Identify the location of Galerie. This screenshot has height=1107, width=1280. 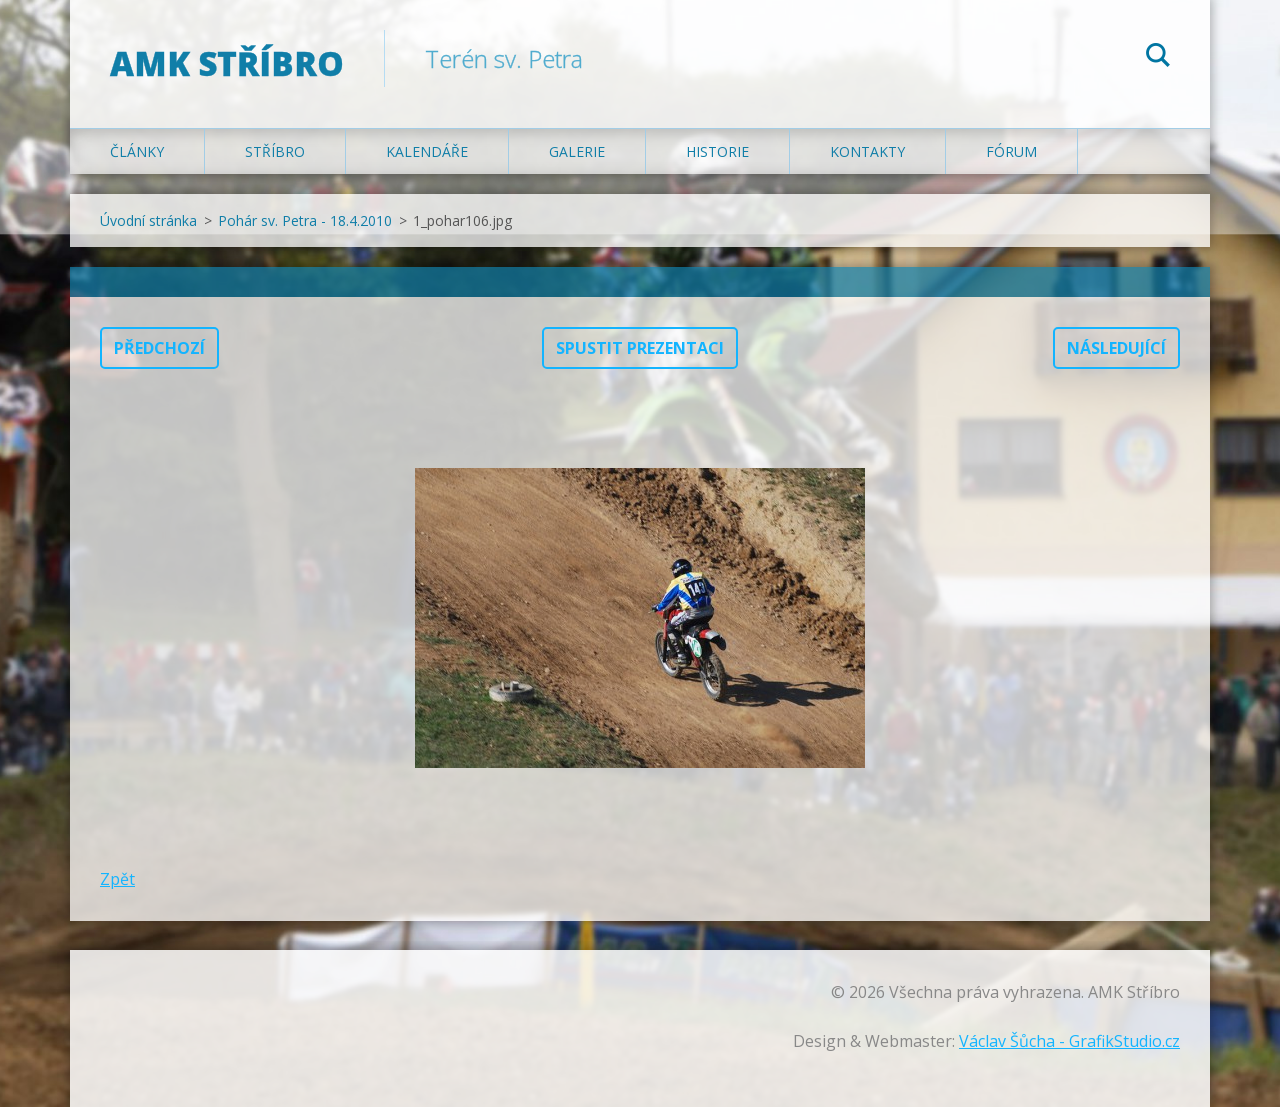
(577, 151).